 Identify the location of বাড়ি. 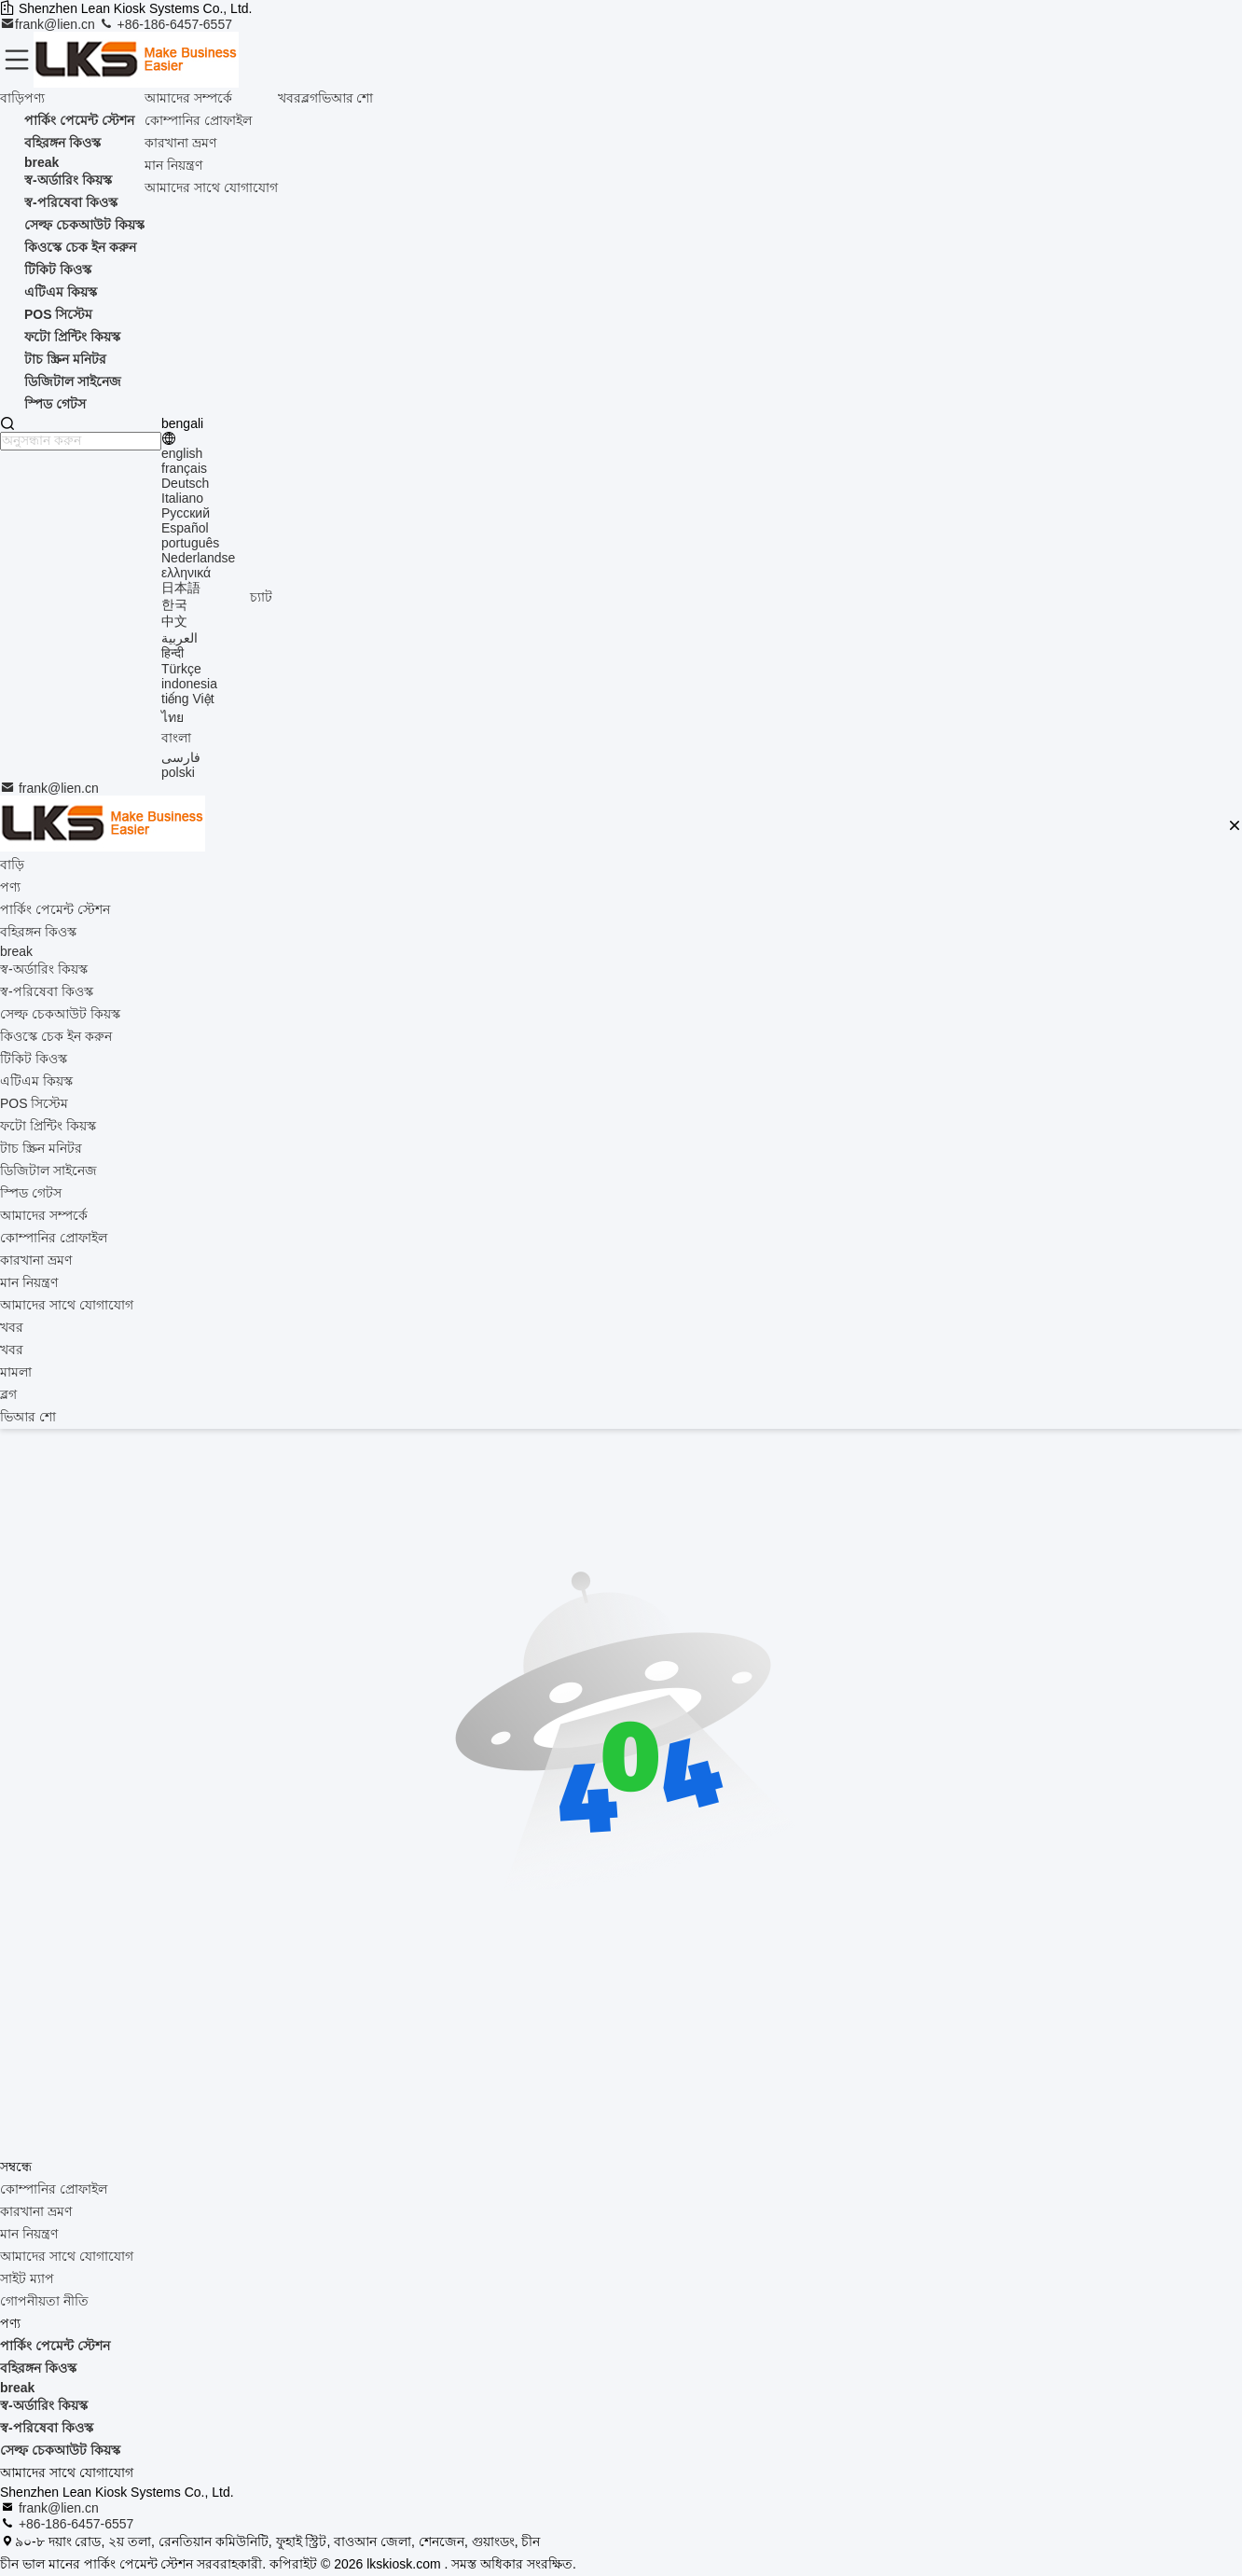
(12, 97).